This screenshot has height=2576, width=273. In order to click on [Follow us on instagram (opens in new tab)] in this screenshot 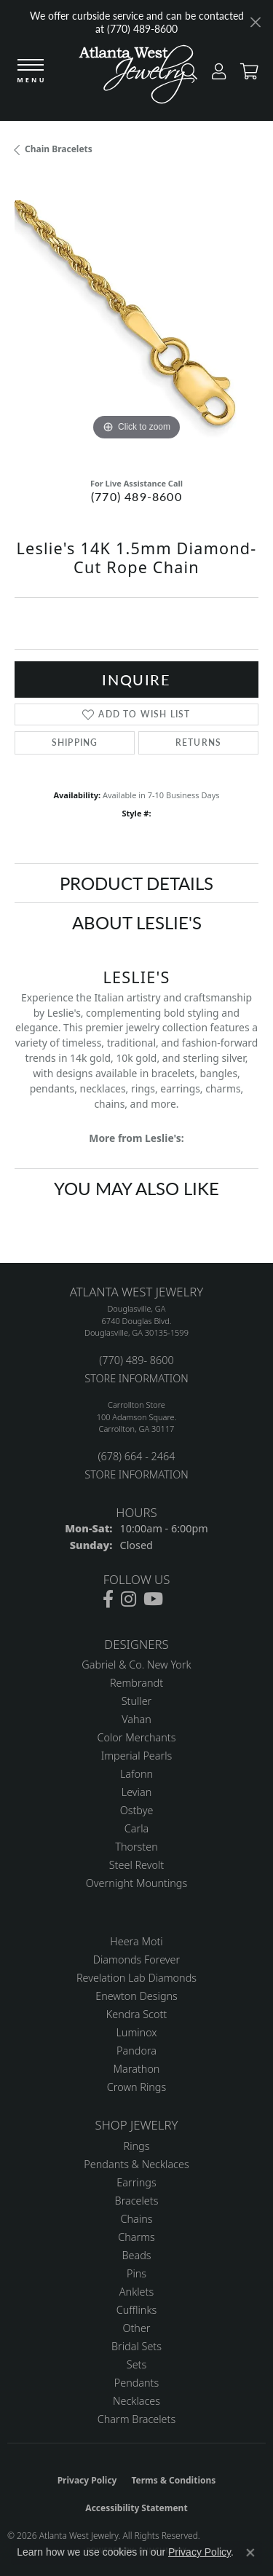, I will do `click(128, 1599)`.